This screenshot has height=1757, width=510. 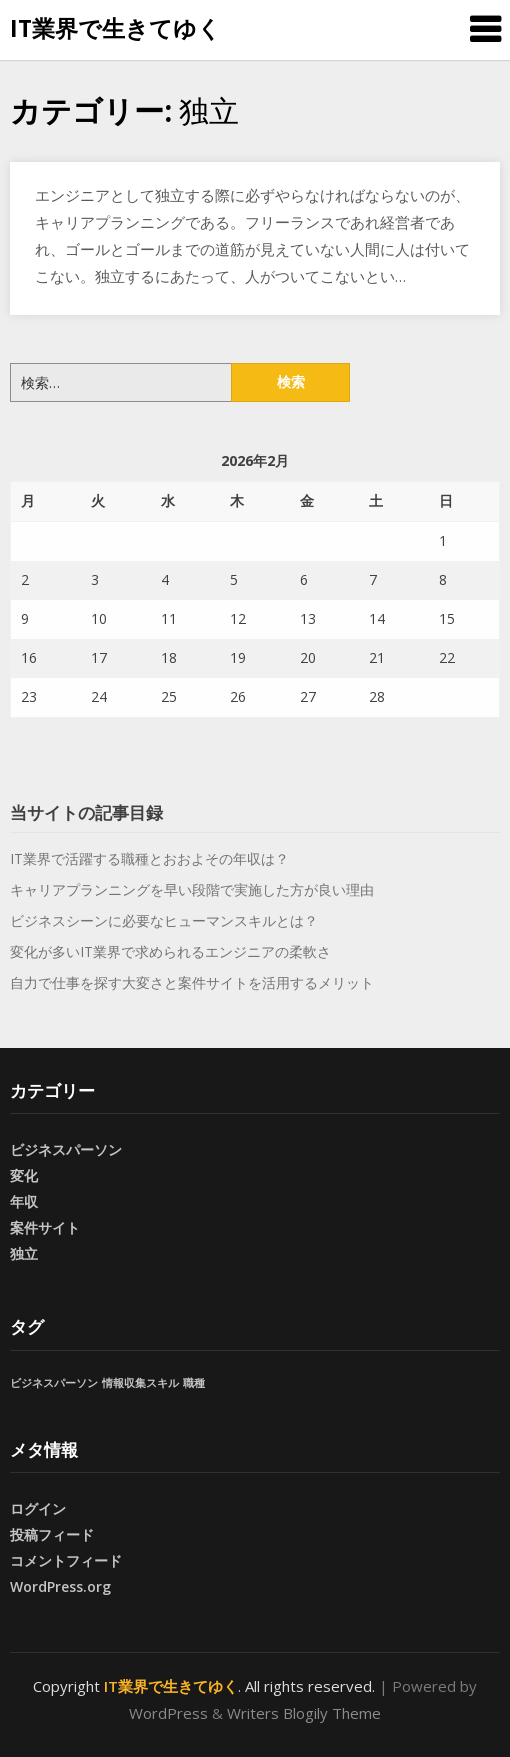 What do you see at coordinates (192, 982) in the screenshot?
I see `自力で仕事を探す大変さと案件サイトを活用するメリット` at bounding box center [192, 982].